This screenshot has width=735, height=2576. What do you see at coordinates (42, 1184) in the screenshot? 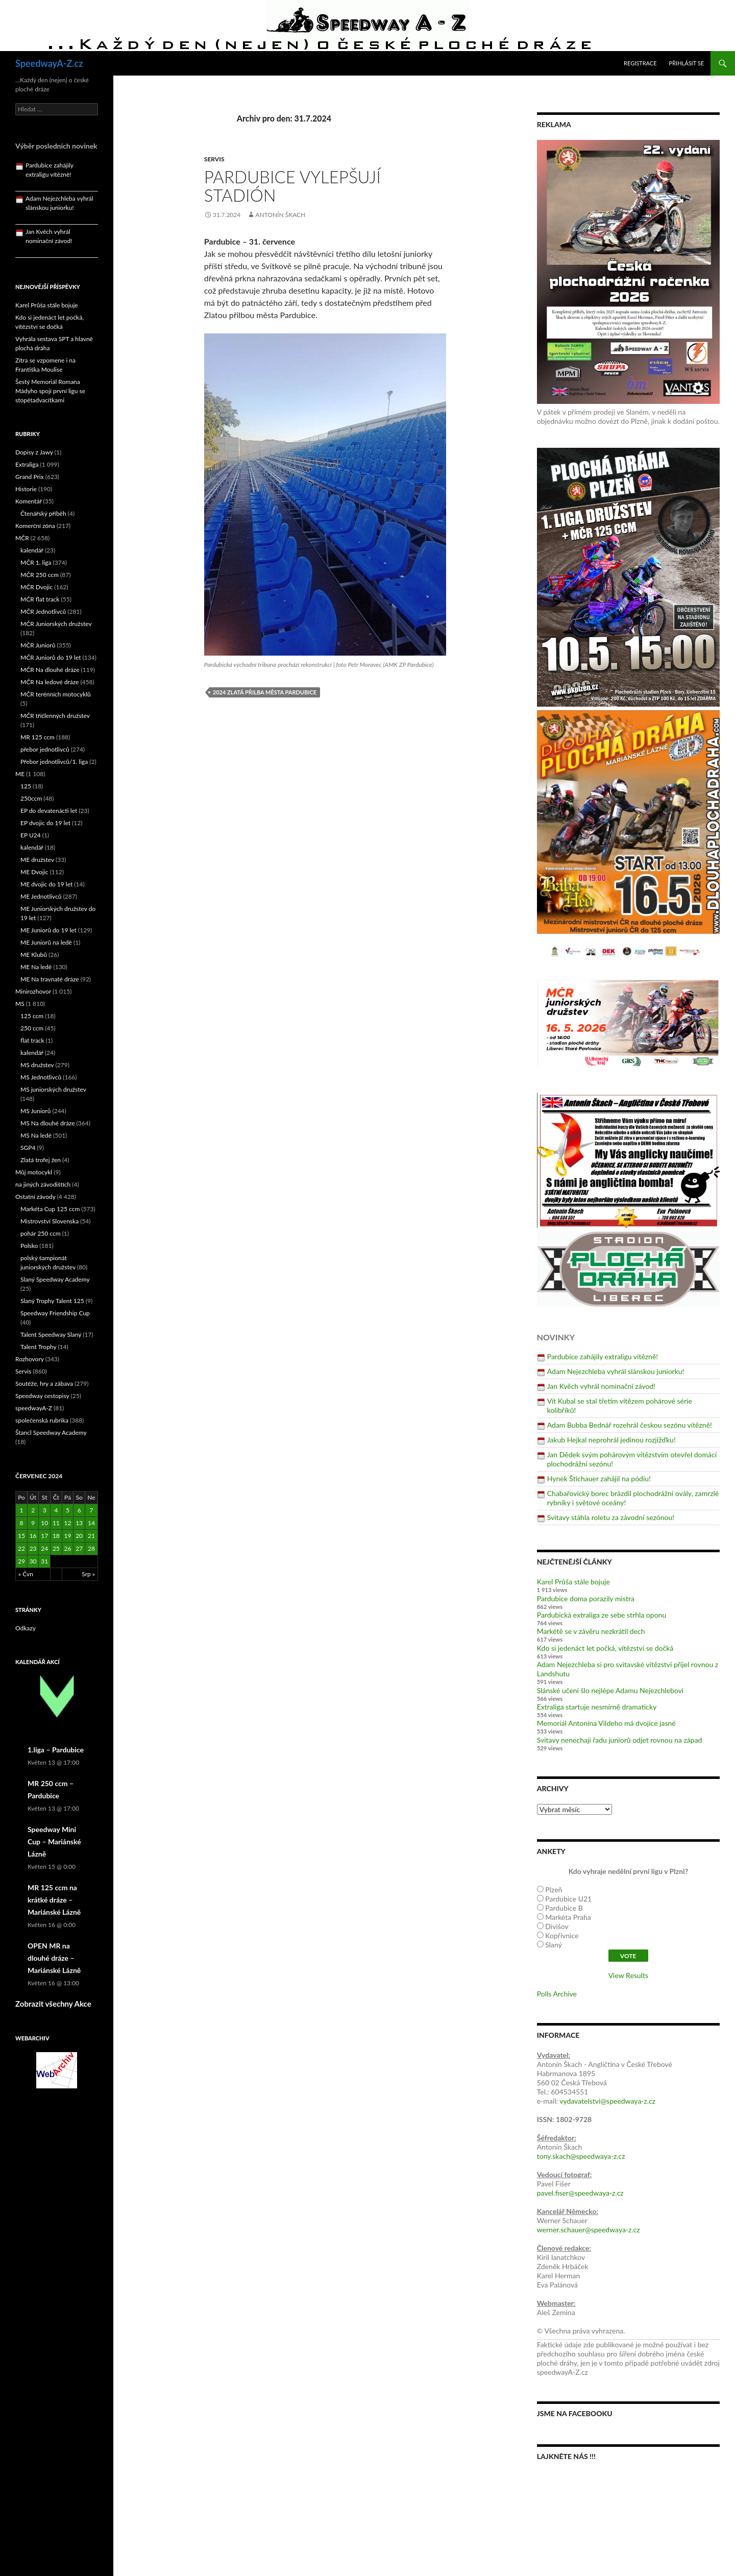
I see `na jiných závodištích` at bounding box center [42, 1184].